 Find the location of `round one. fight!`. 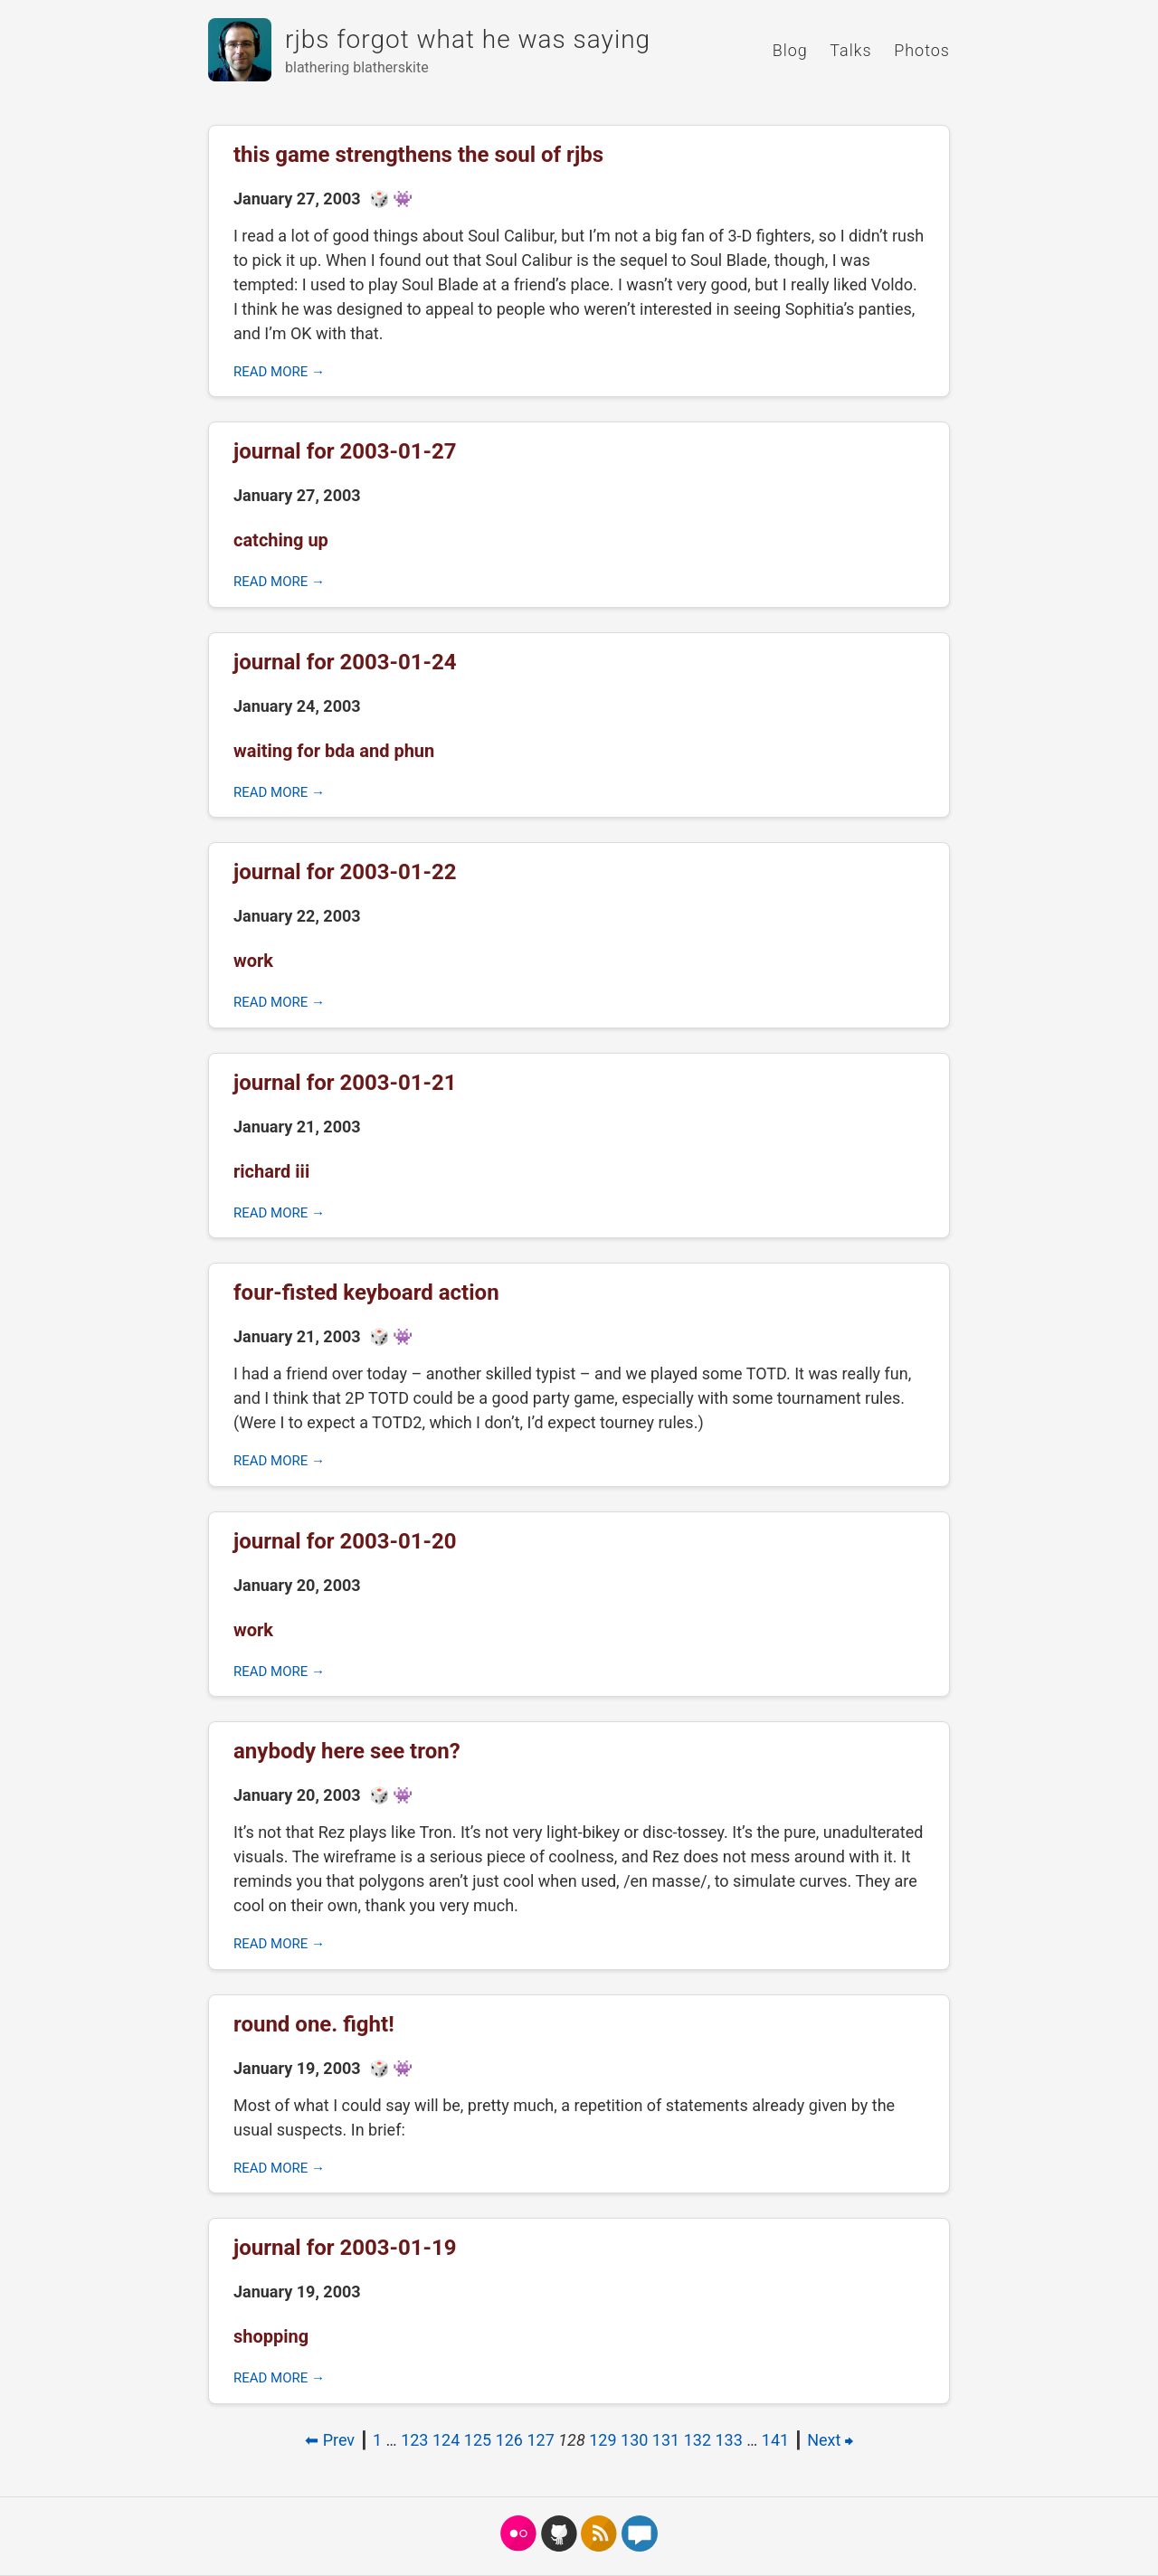

round one. fight! is located at coordinates (313, 2024).